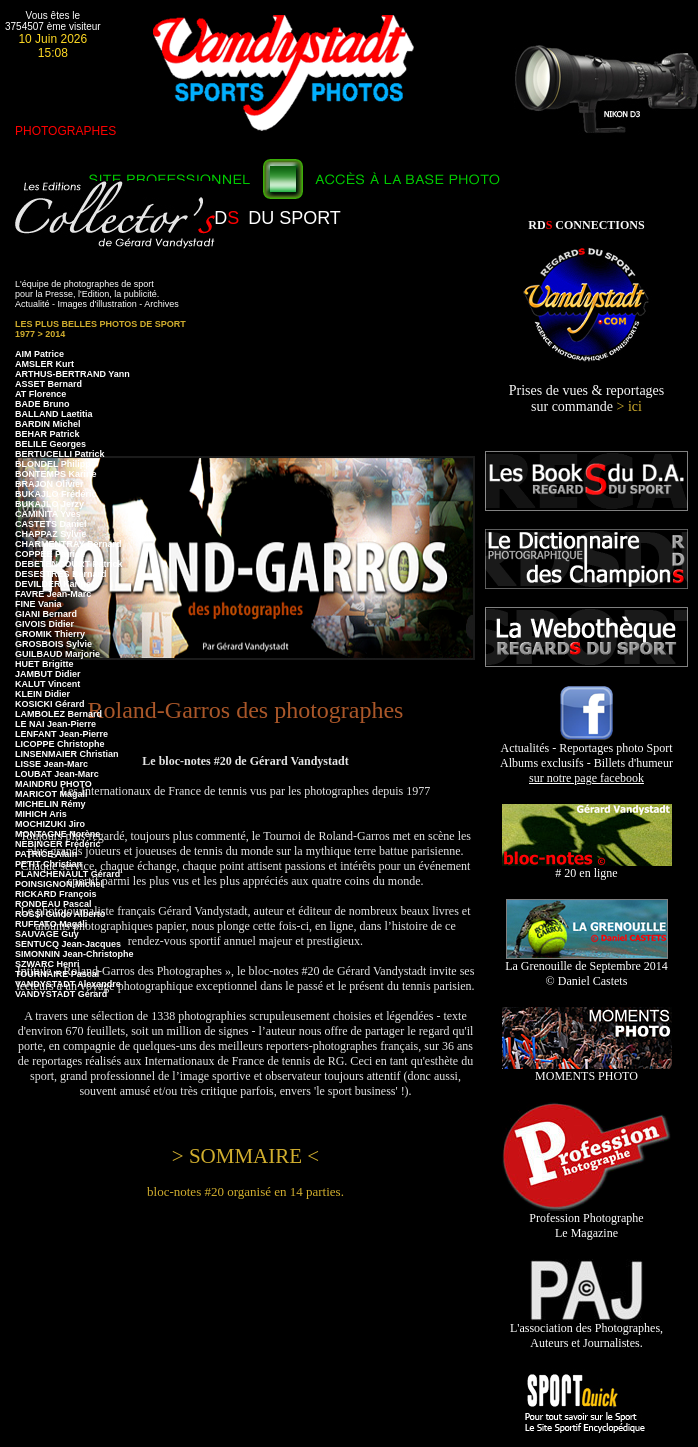  Describe the element at coordinates (587, 1070) in the screenshot. I see `MOMENTS PHOTO` at that location.